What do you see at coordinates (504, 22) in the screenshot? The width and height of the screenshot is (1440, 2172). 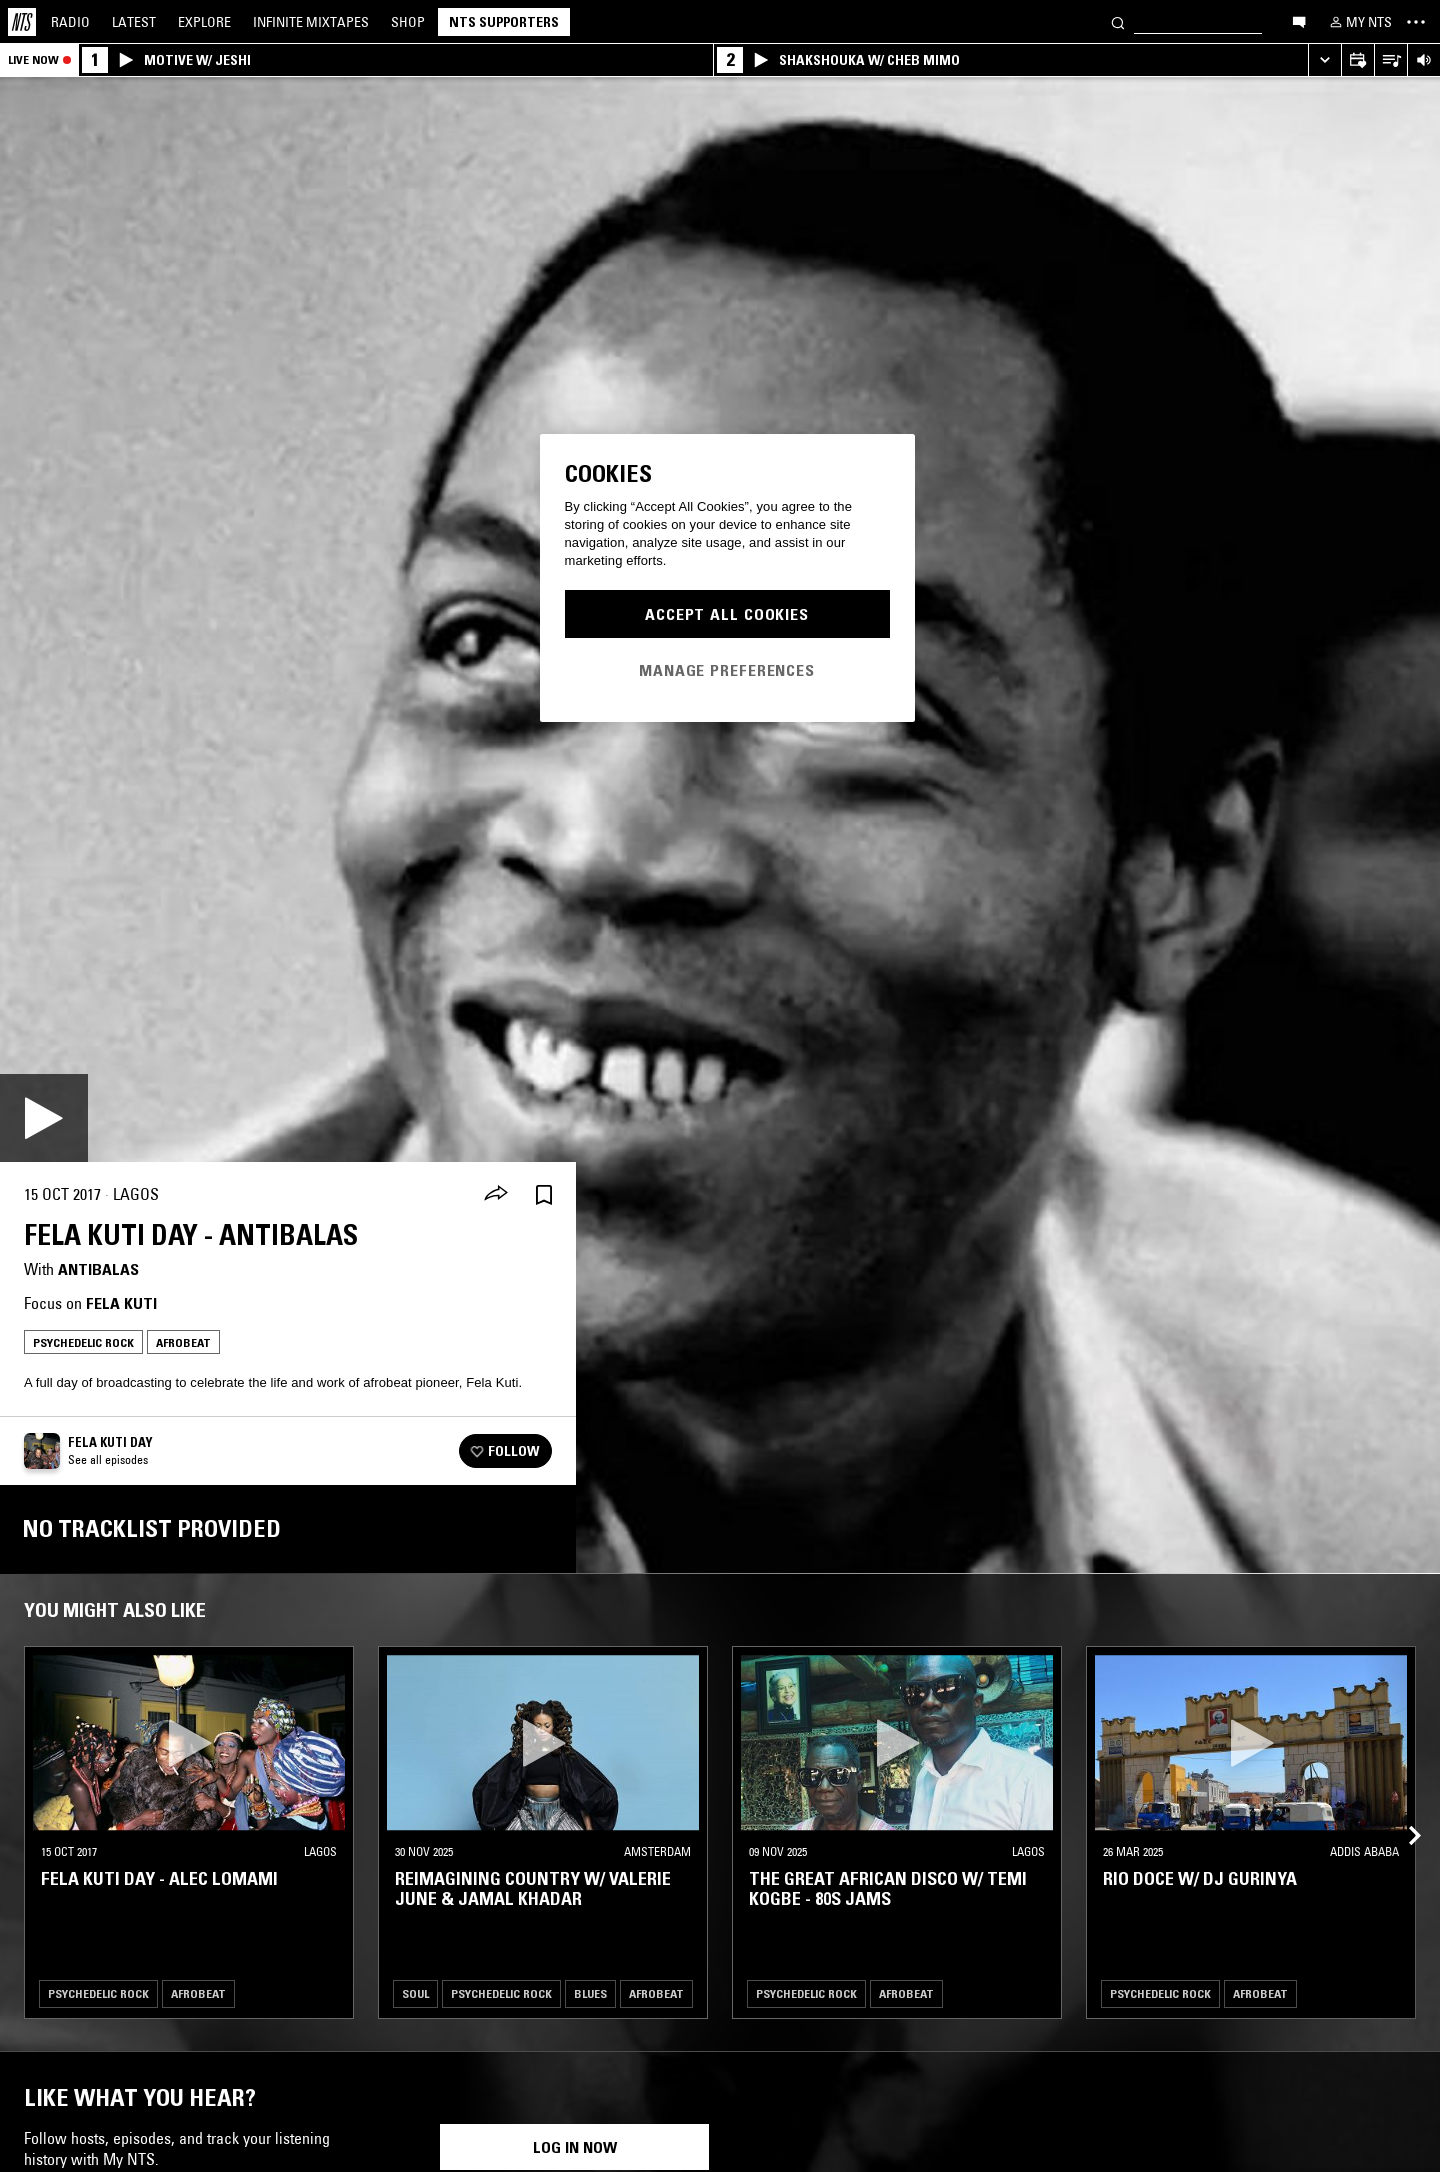 I see `NTS Supporters` at bounding box center [504, 22].